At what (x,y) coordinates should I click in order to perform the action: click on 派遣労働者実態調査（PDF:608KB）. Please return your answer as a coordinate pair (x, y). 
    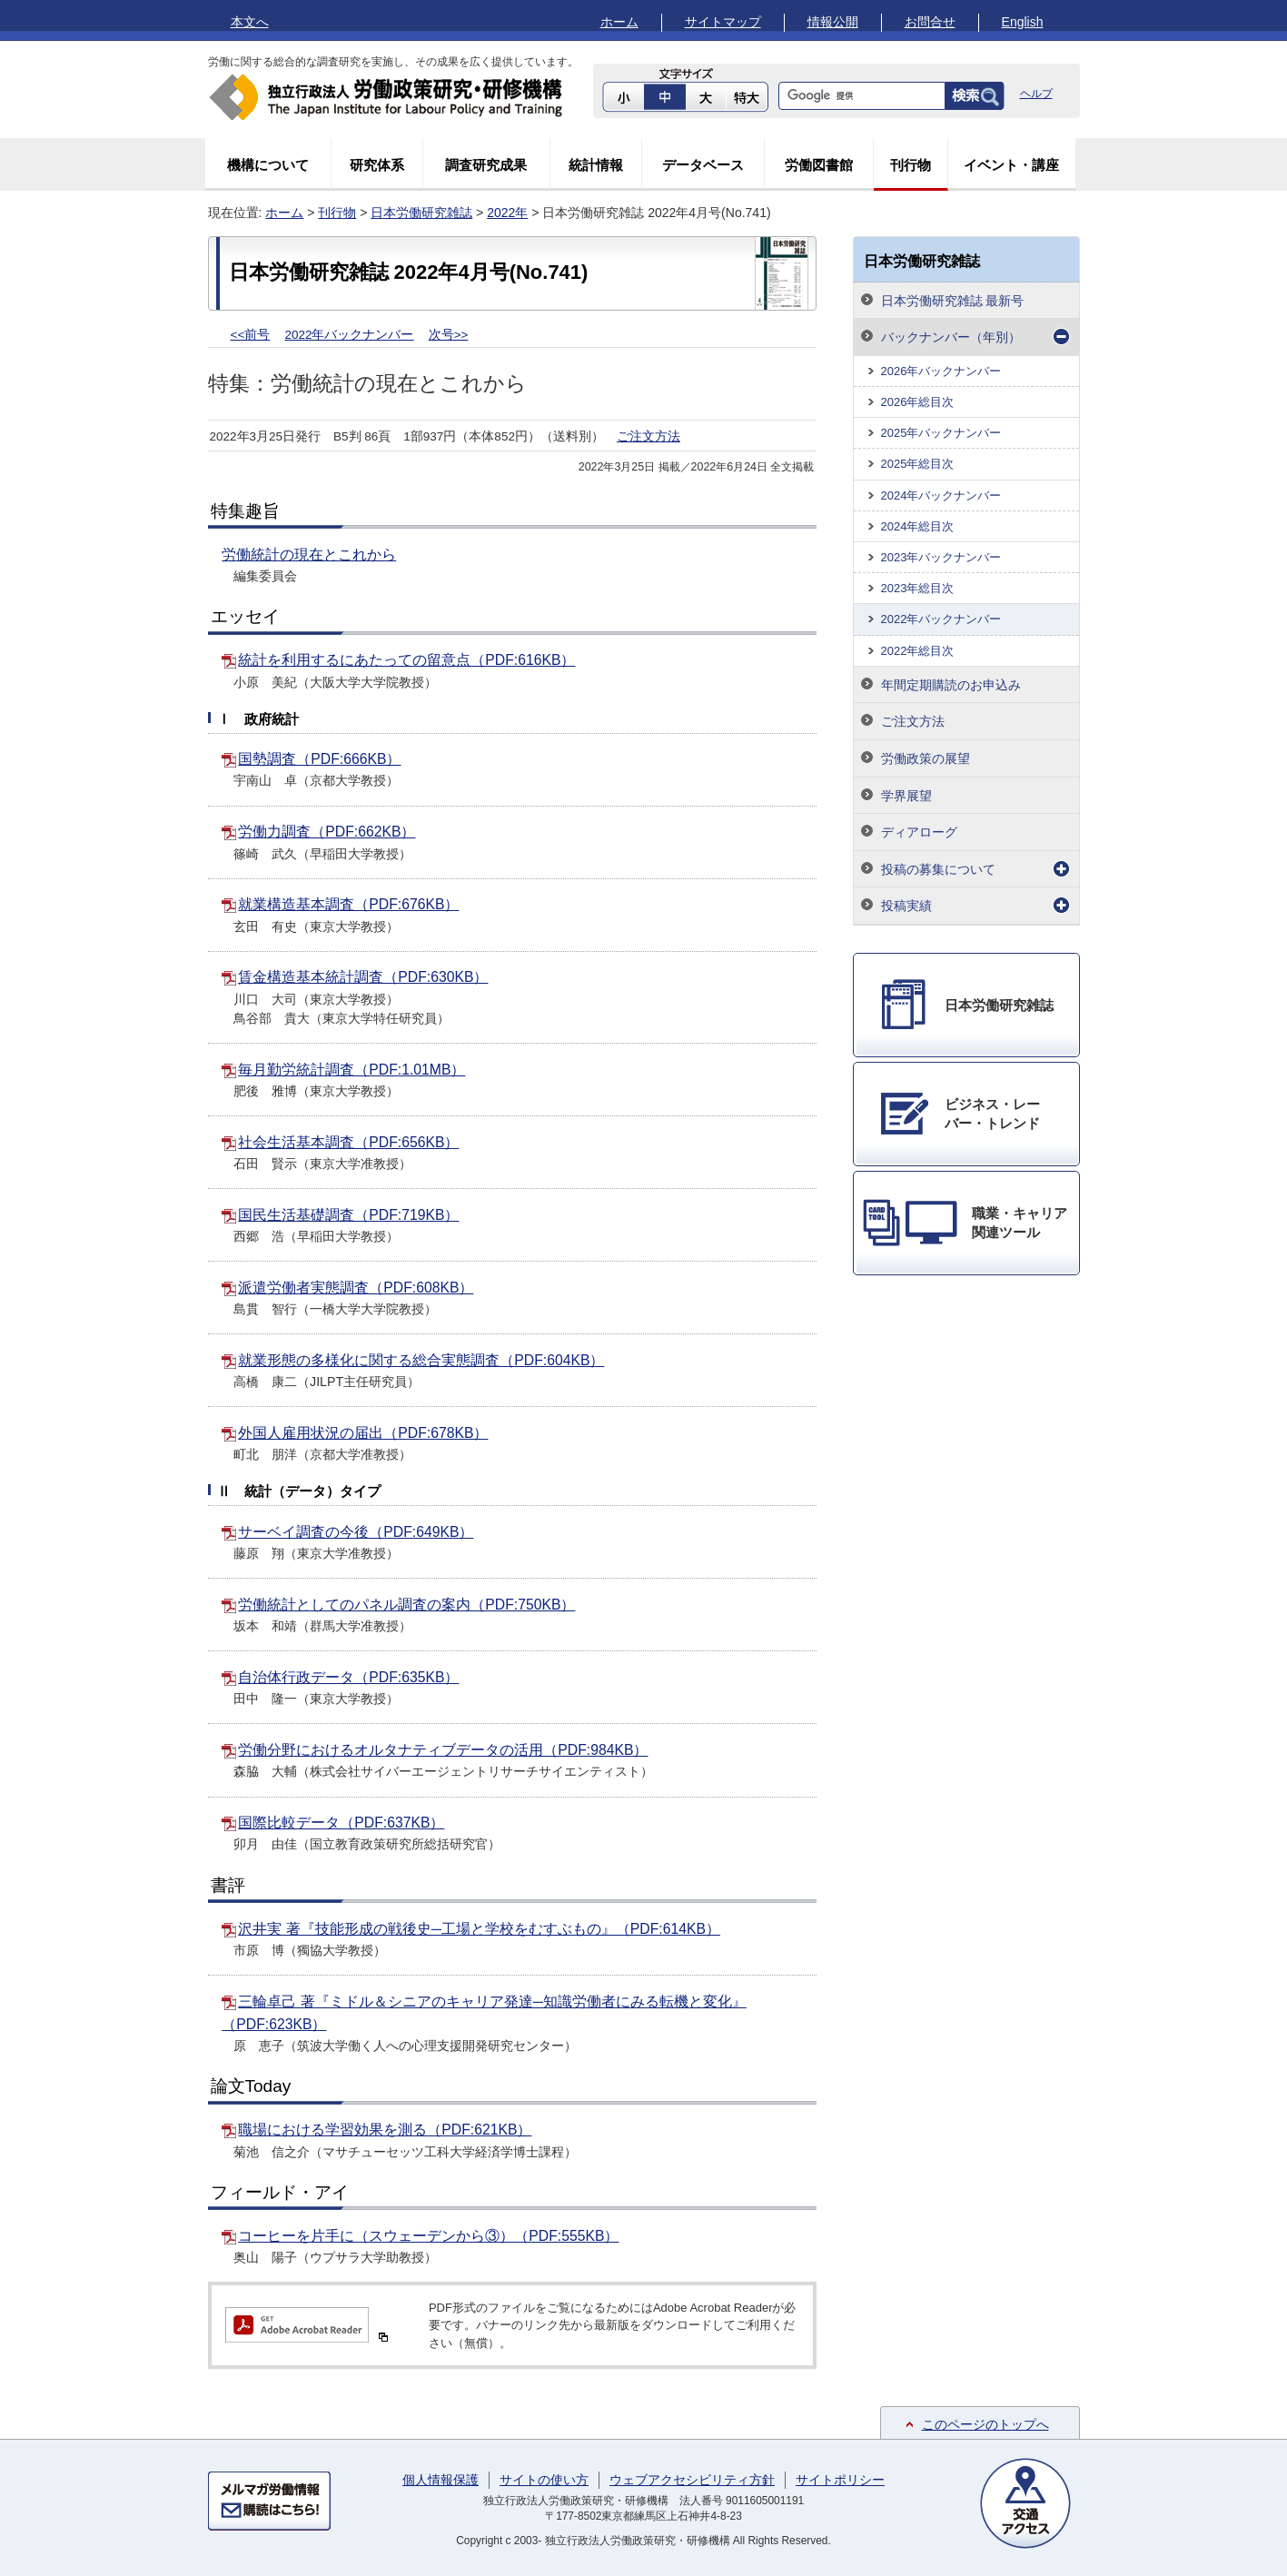
    Looking at the image, I should click on (355, 1287).